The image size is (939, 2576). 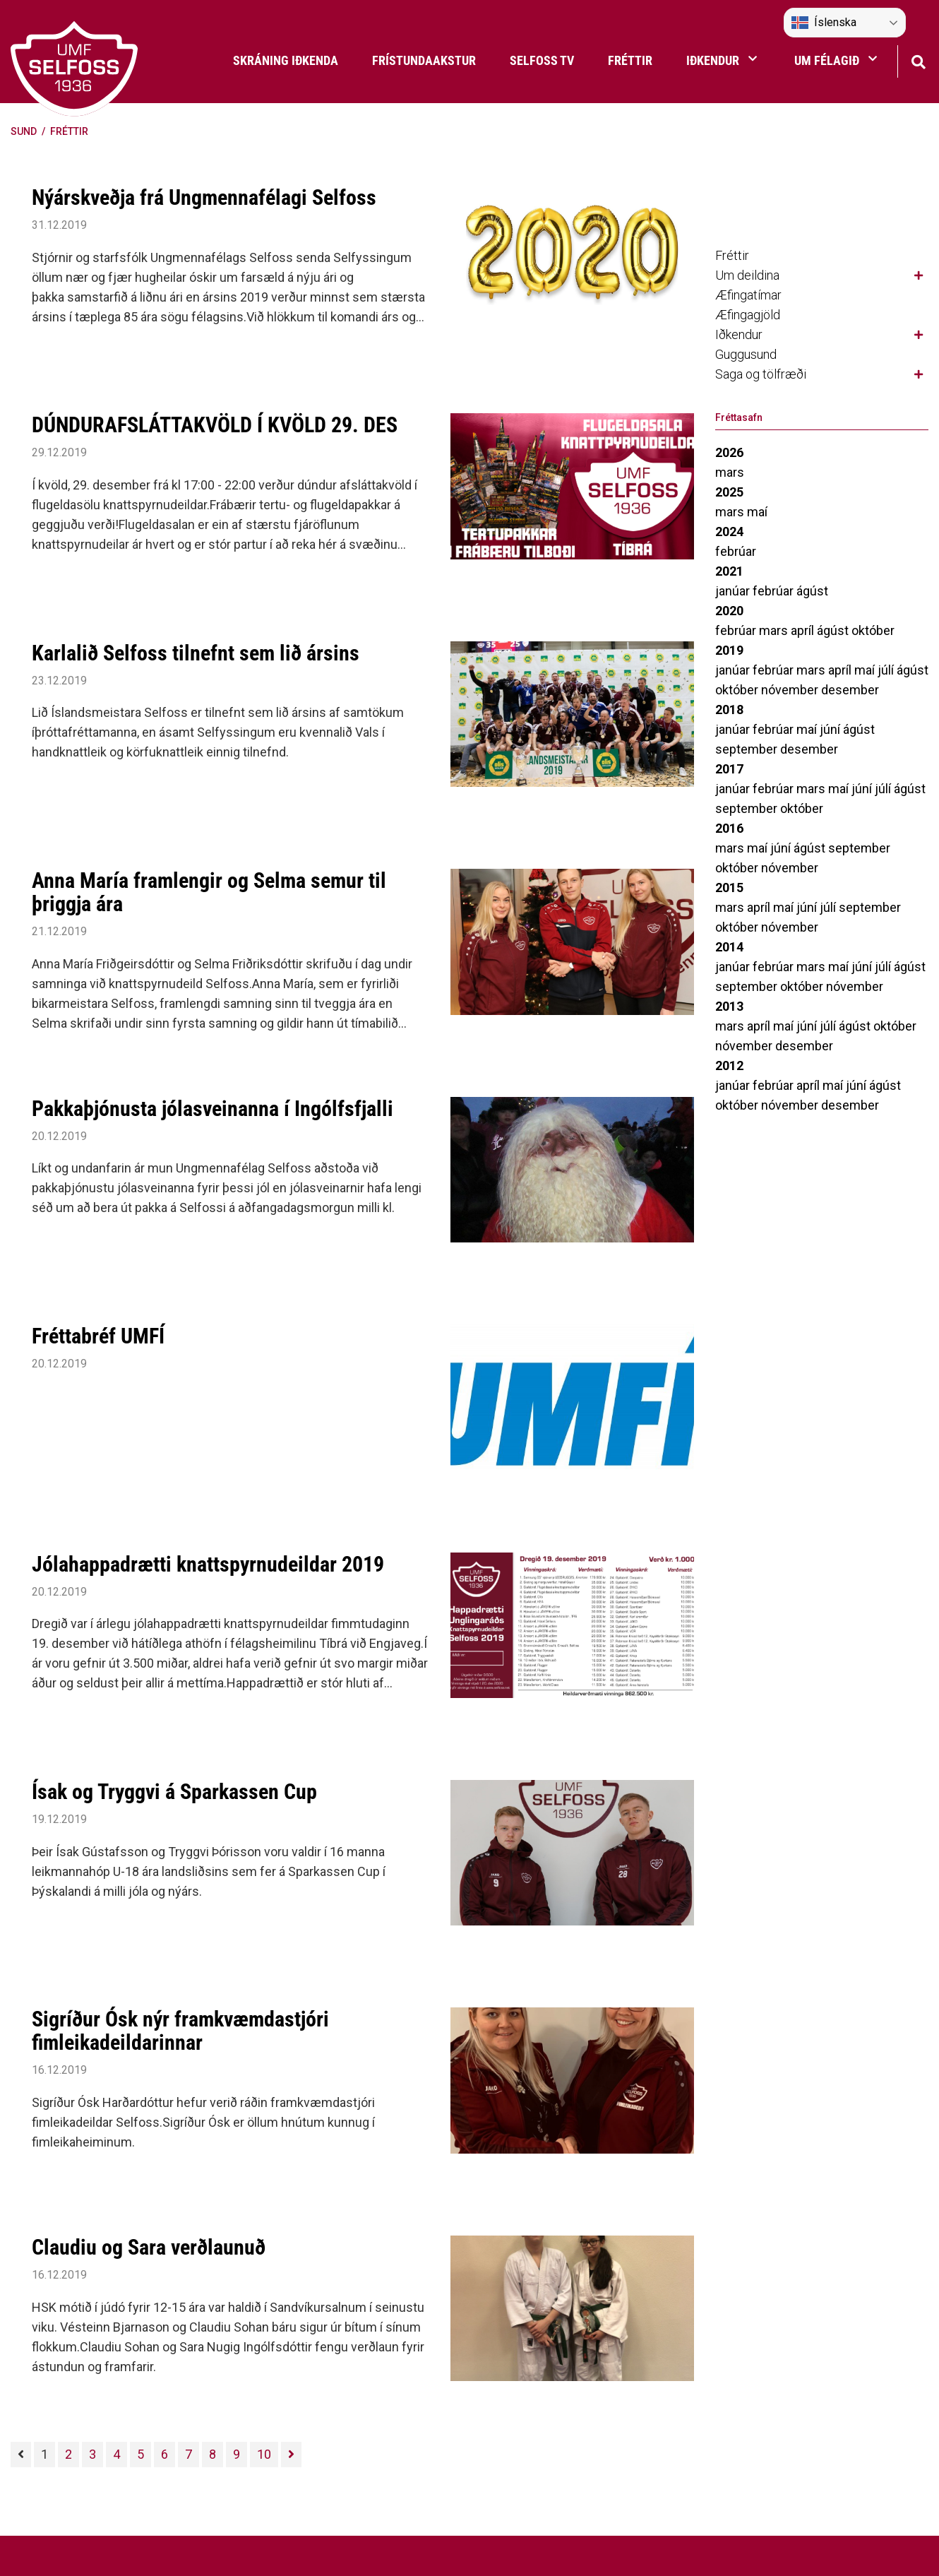 What do you see at coordinates (804, 630) in the screenshot?
I see `apríl` at bounding box center [804, 630].